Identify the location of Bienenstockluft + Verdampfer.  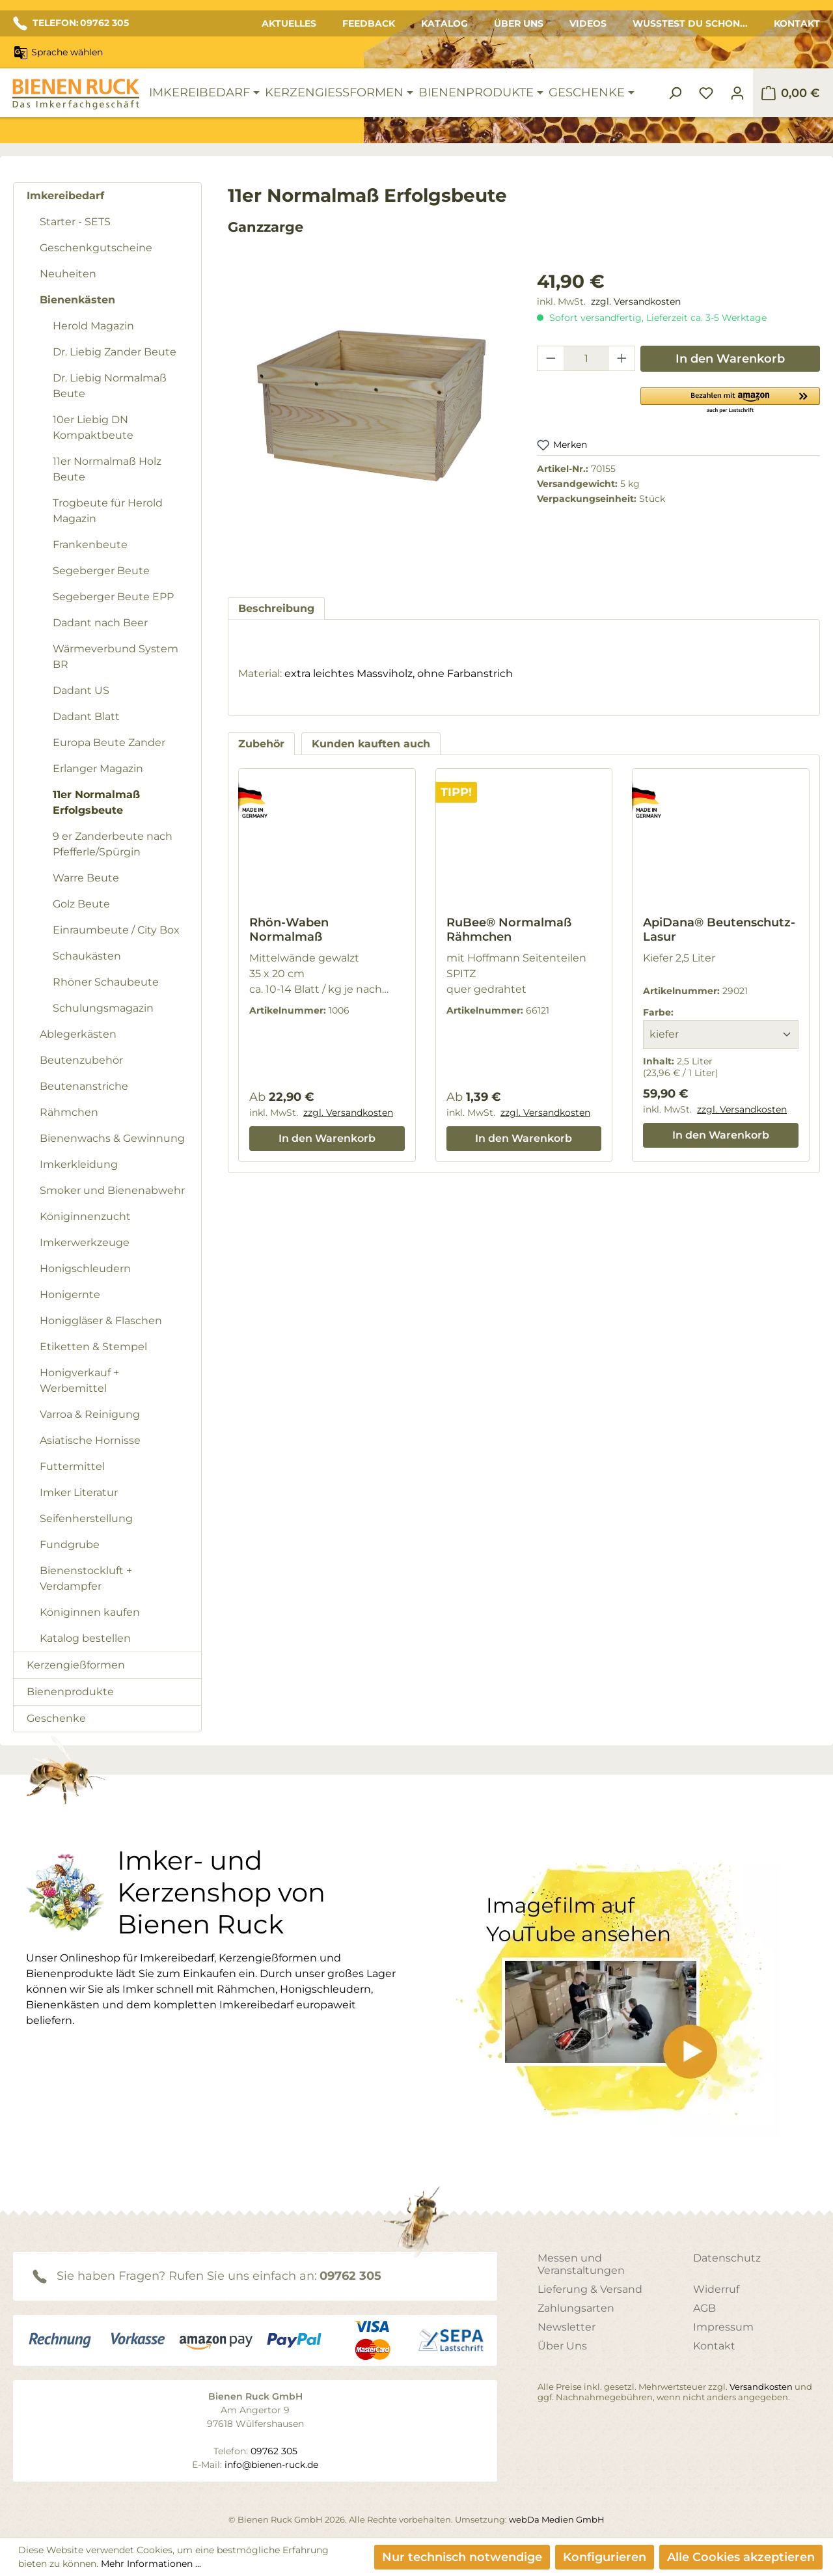
(86, 1578).